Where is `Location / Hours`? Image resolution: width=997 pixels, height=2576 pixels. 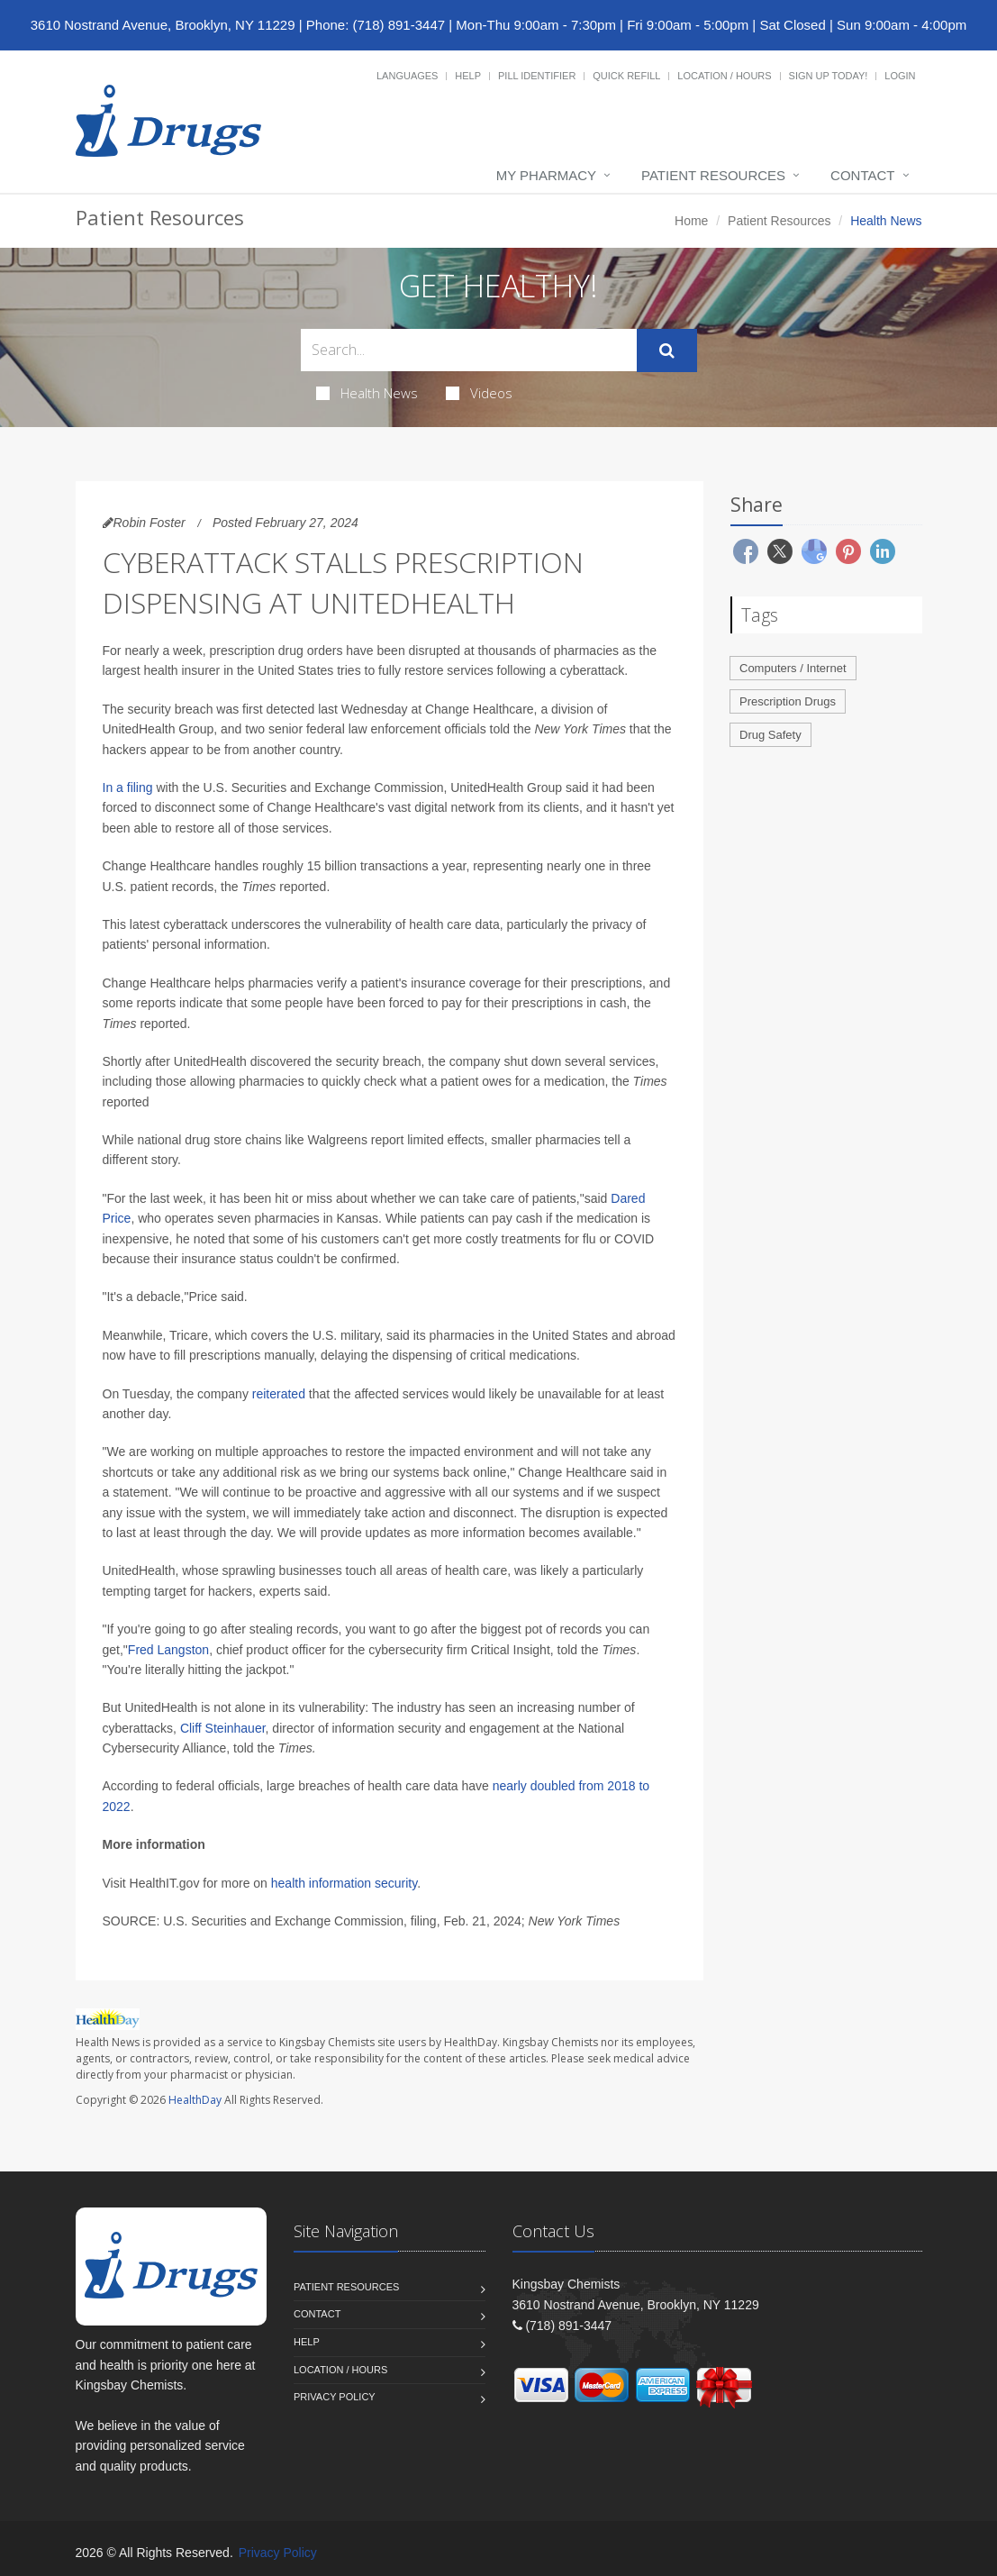
Location / Hours is located at coordinates (724, 75).